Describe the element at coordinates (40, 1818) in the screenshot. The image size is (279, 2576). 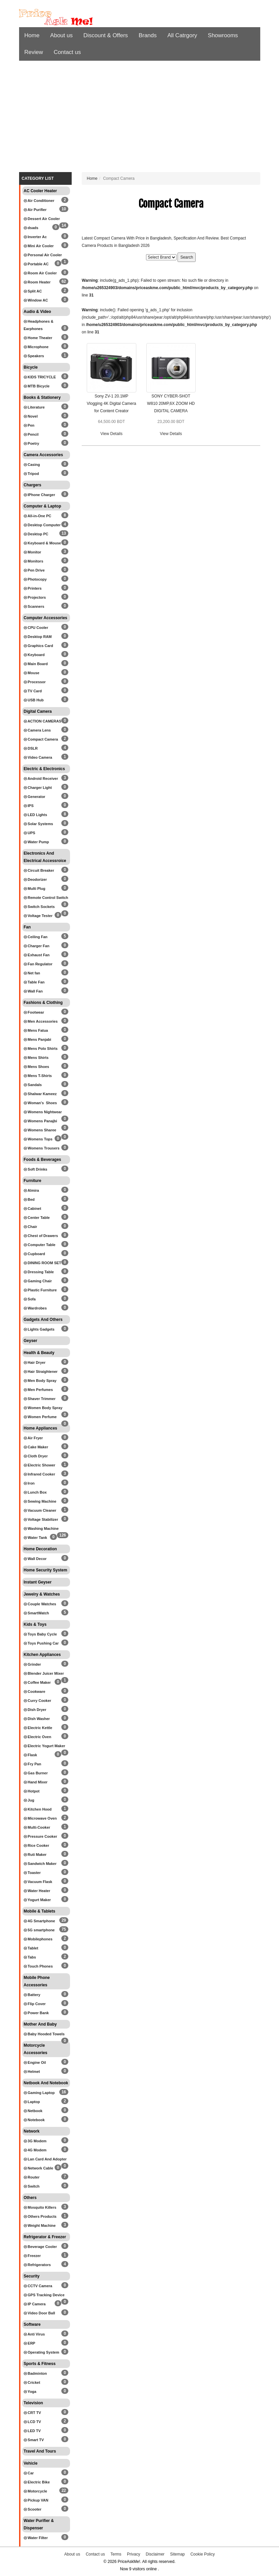
I see `Microwave Oven` at that location.